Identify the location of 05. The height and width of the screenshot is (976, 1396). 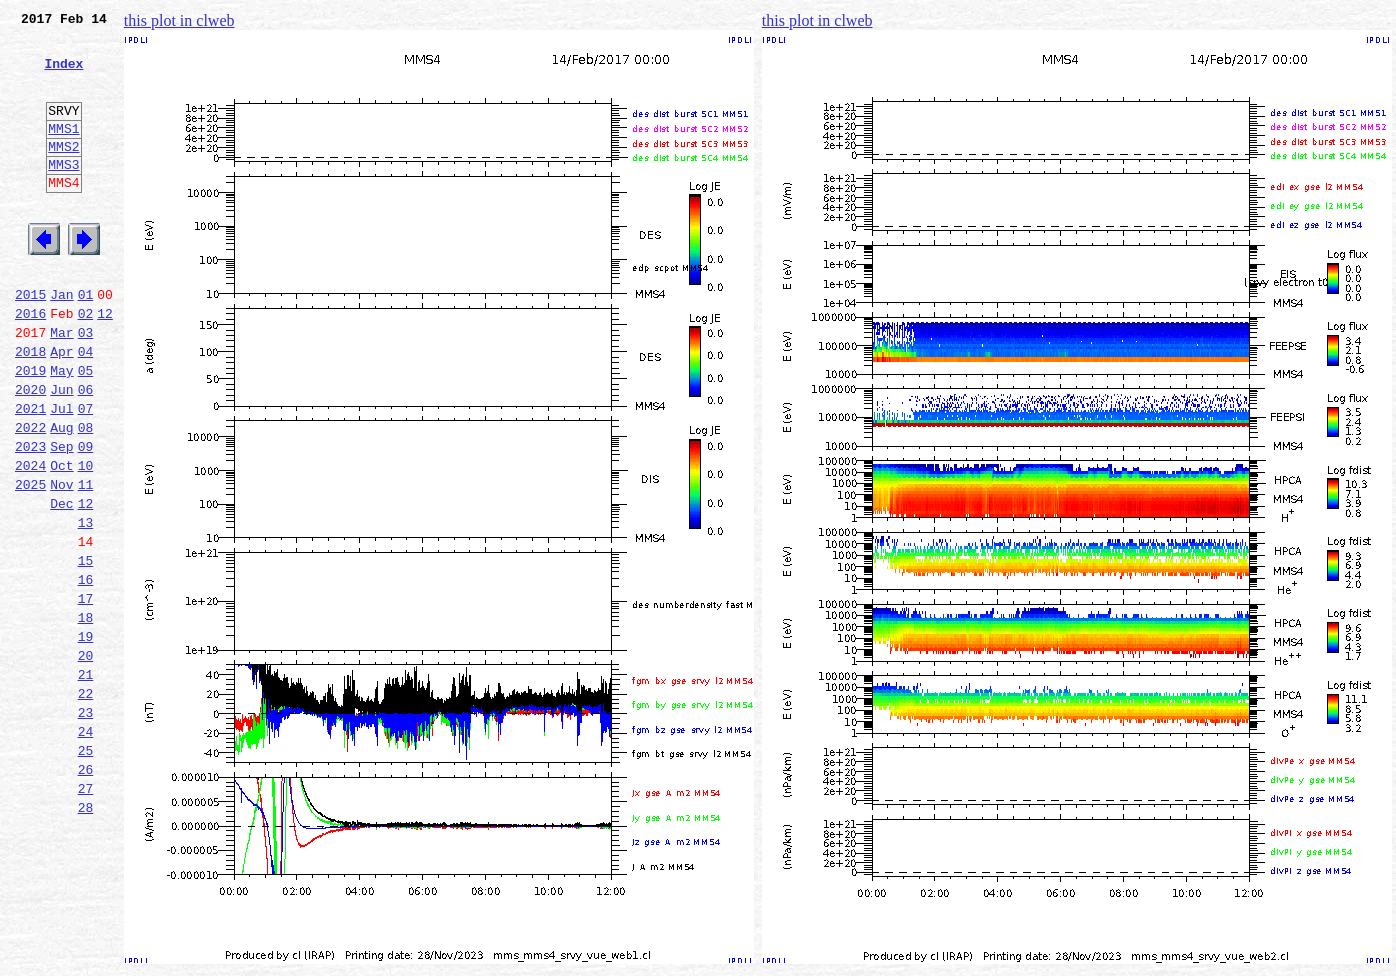
(86, 430).